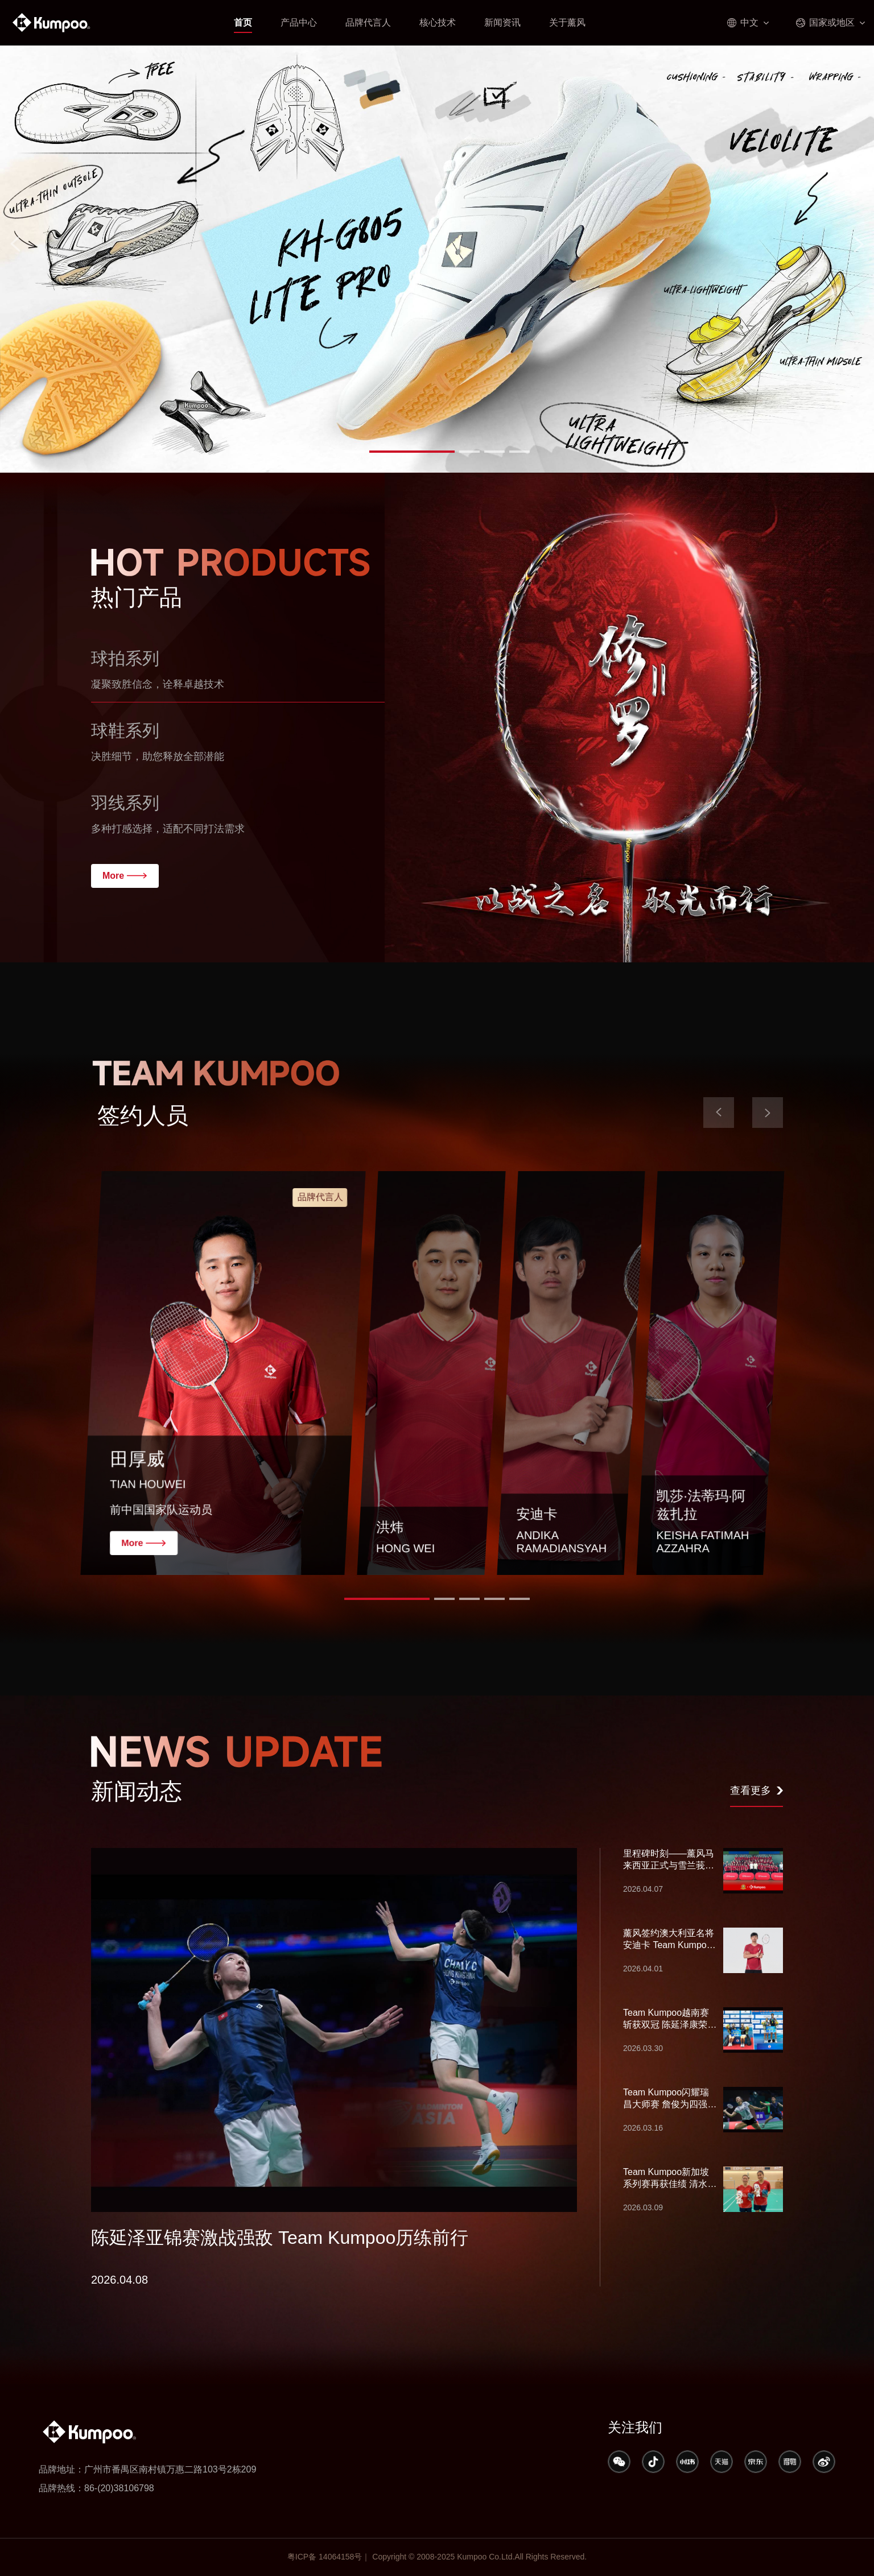 The image size is (874, 2576). What do you see at coordinates (502, 22) in the screenshot?
I see `新闻资讯` at bounding box center [502, 22].